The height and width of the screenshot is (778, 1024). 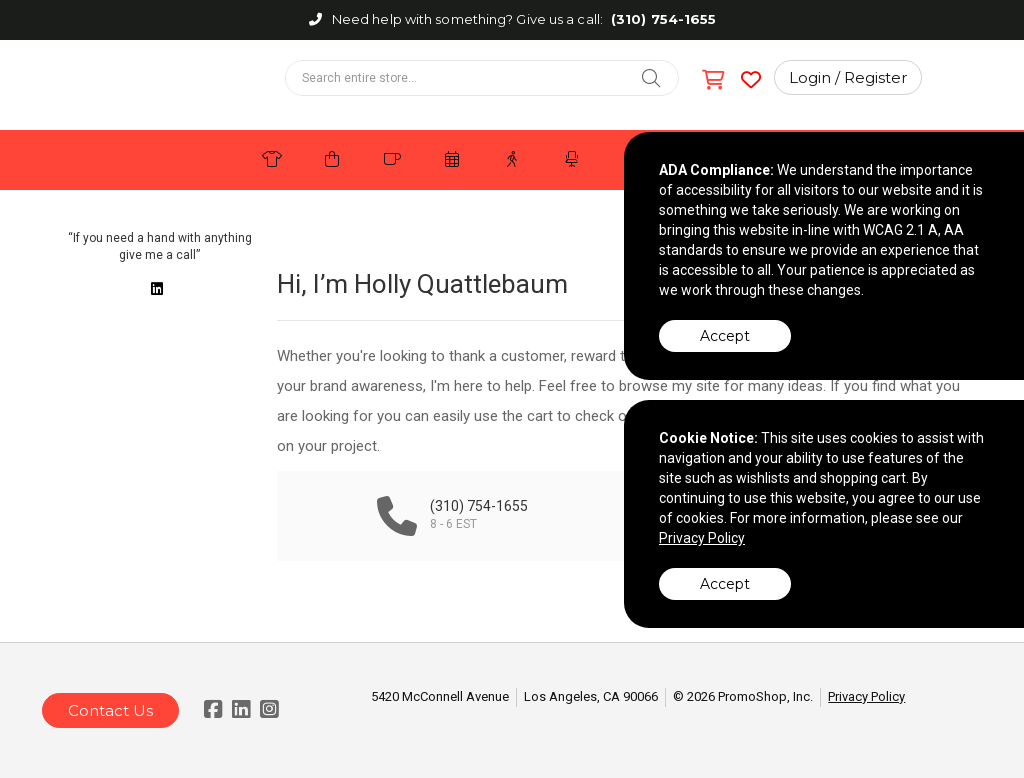 What do you see at coordinates (110, 710) in the screenshot?
I see `Contact Us` at bounding box center [110, 710].